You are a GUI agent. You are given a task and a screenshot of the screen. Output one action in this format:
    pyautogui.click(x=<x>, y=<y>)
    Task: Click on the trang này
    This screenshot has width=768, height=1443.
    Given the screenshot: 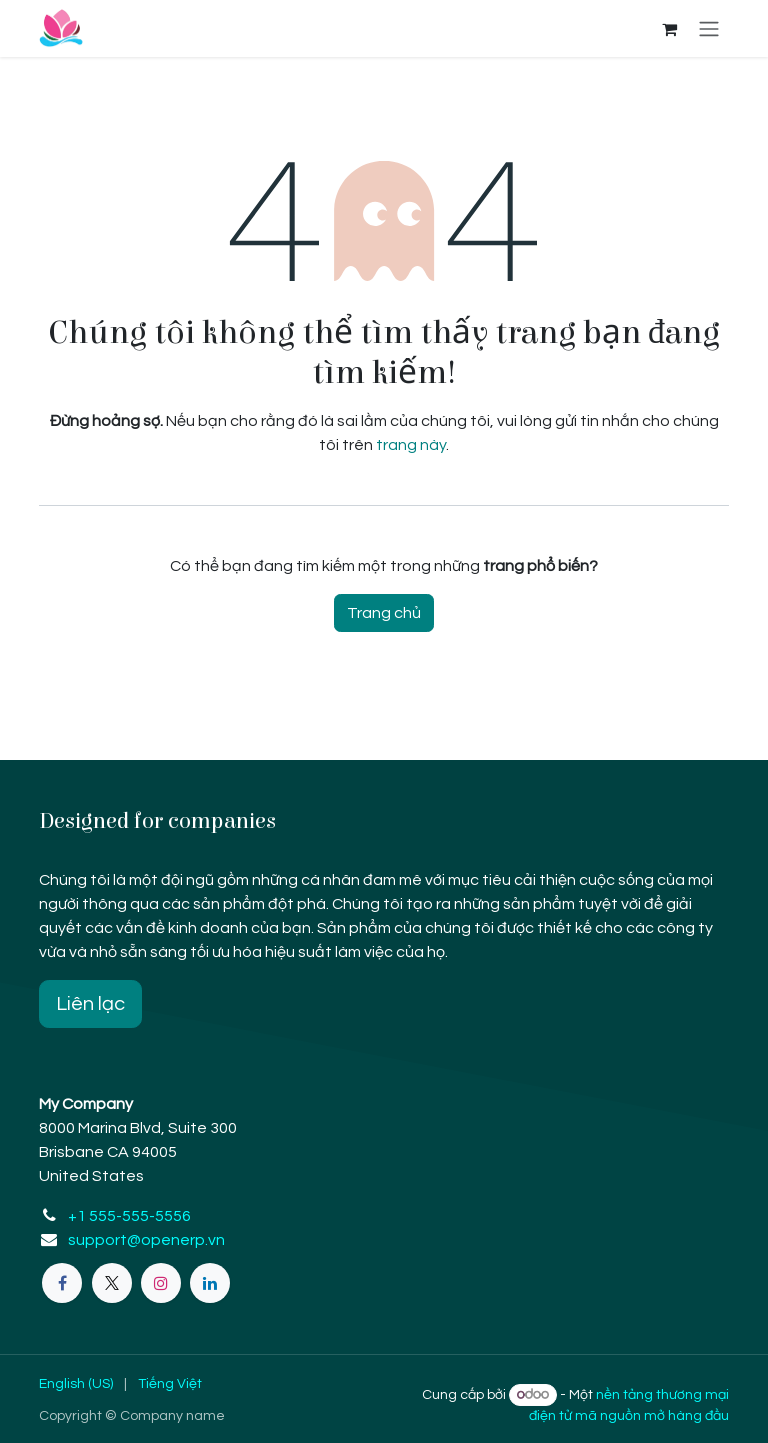 What is the action you would take?
    pyautogui.click(x=411, y=445)
    